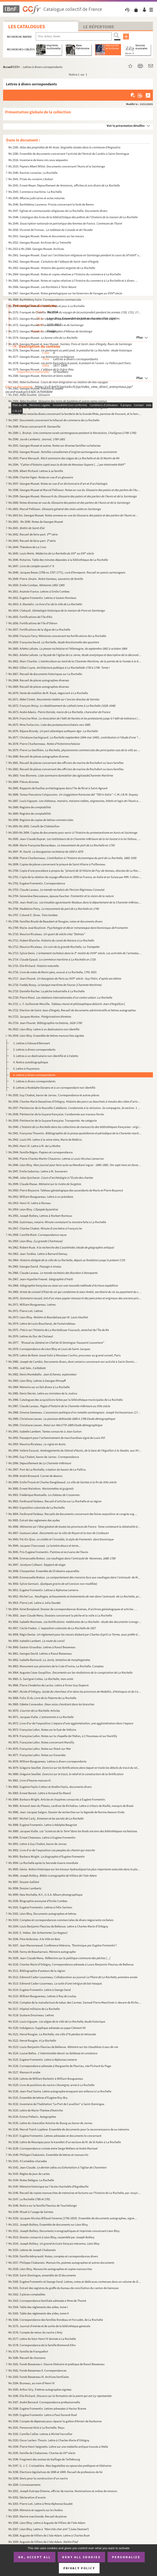  Describe the element at coordinates (42, 1952) in the screenshot. I see `Ms 3108. Fanny de Beauharnais. Mémoire autographe` at that location.